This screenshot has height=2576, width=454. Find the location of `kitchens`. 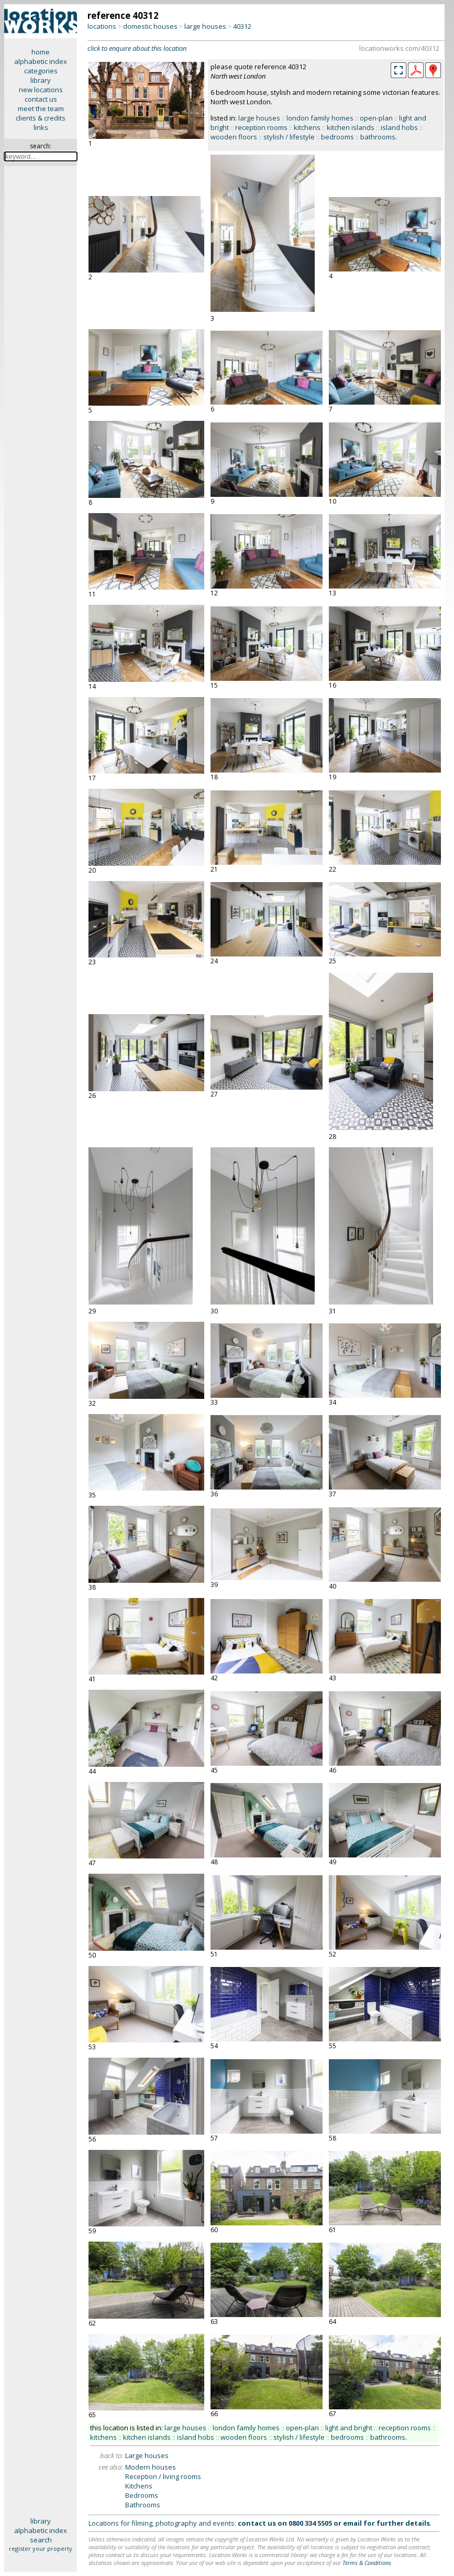

kitchens is located at coordinates (307, 127).